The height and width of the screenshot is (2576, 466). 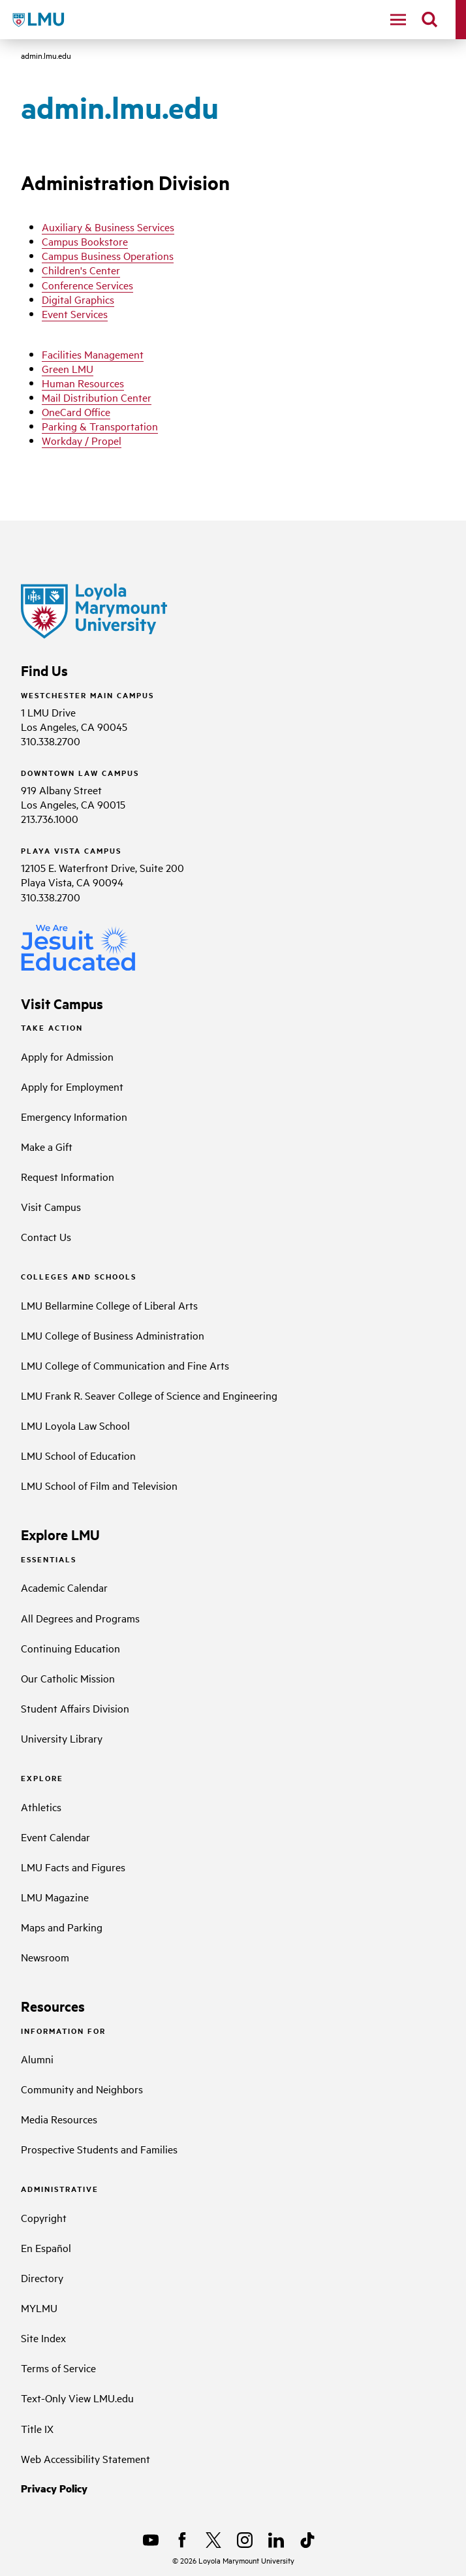 What do you see at coordinates (77, 2398) in the screenshot?
I see `Text-Only View LMU.edu` at bounding box center [77, 2398].